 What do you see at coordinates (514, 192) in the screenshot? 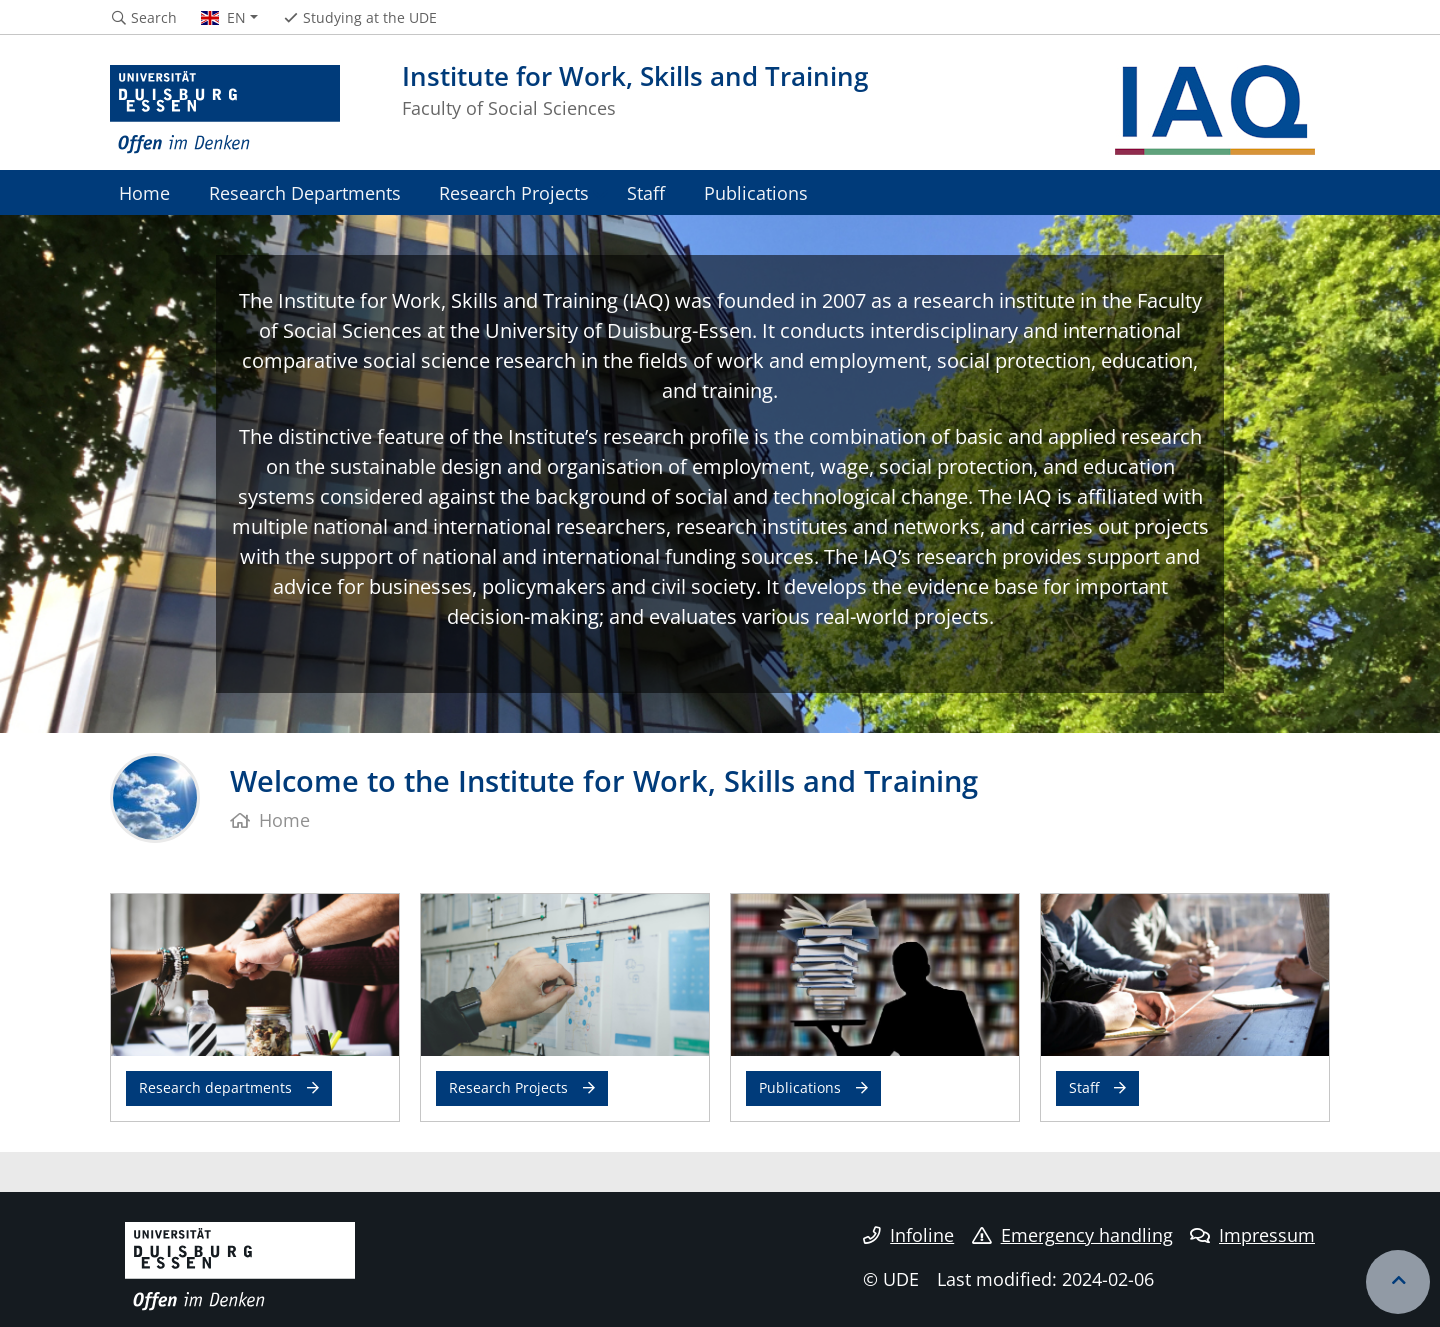
I see `Research Projects` at bounding box center [514, 192].